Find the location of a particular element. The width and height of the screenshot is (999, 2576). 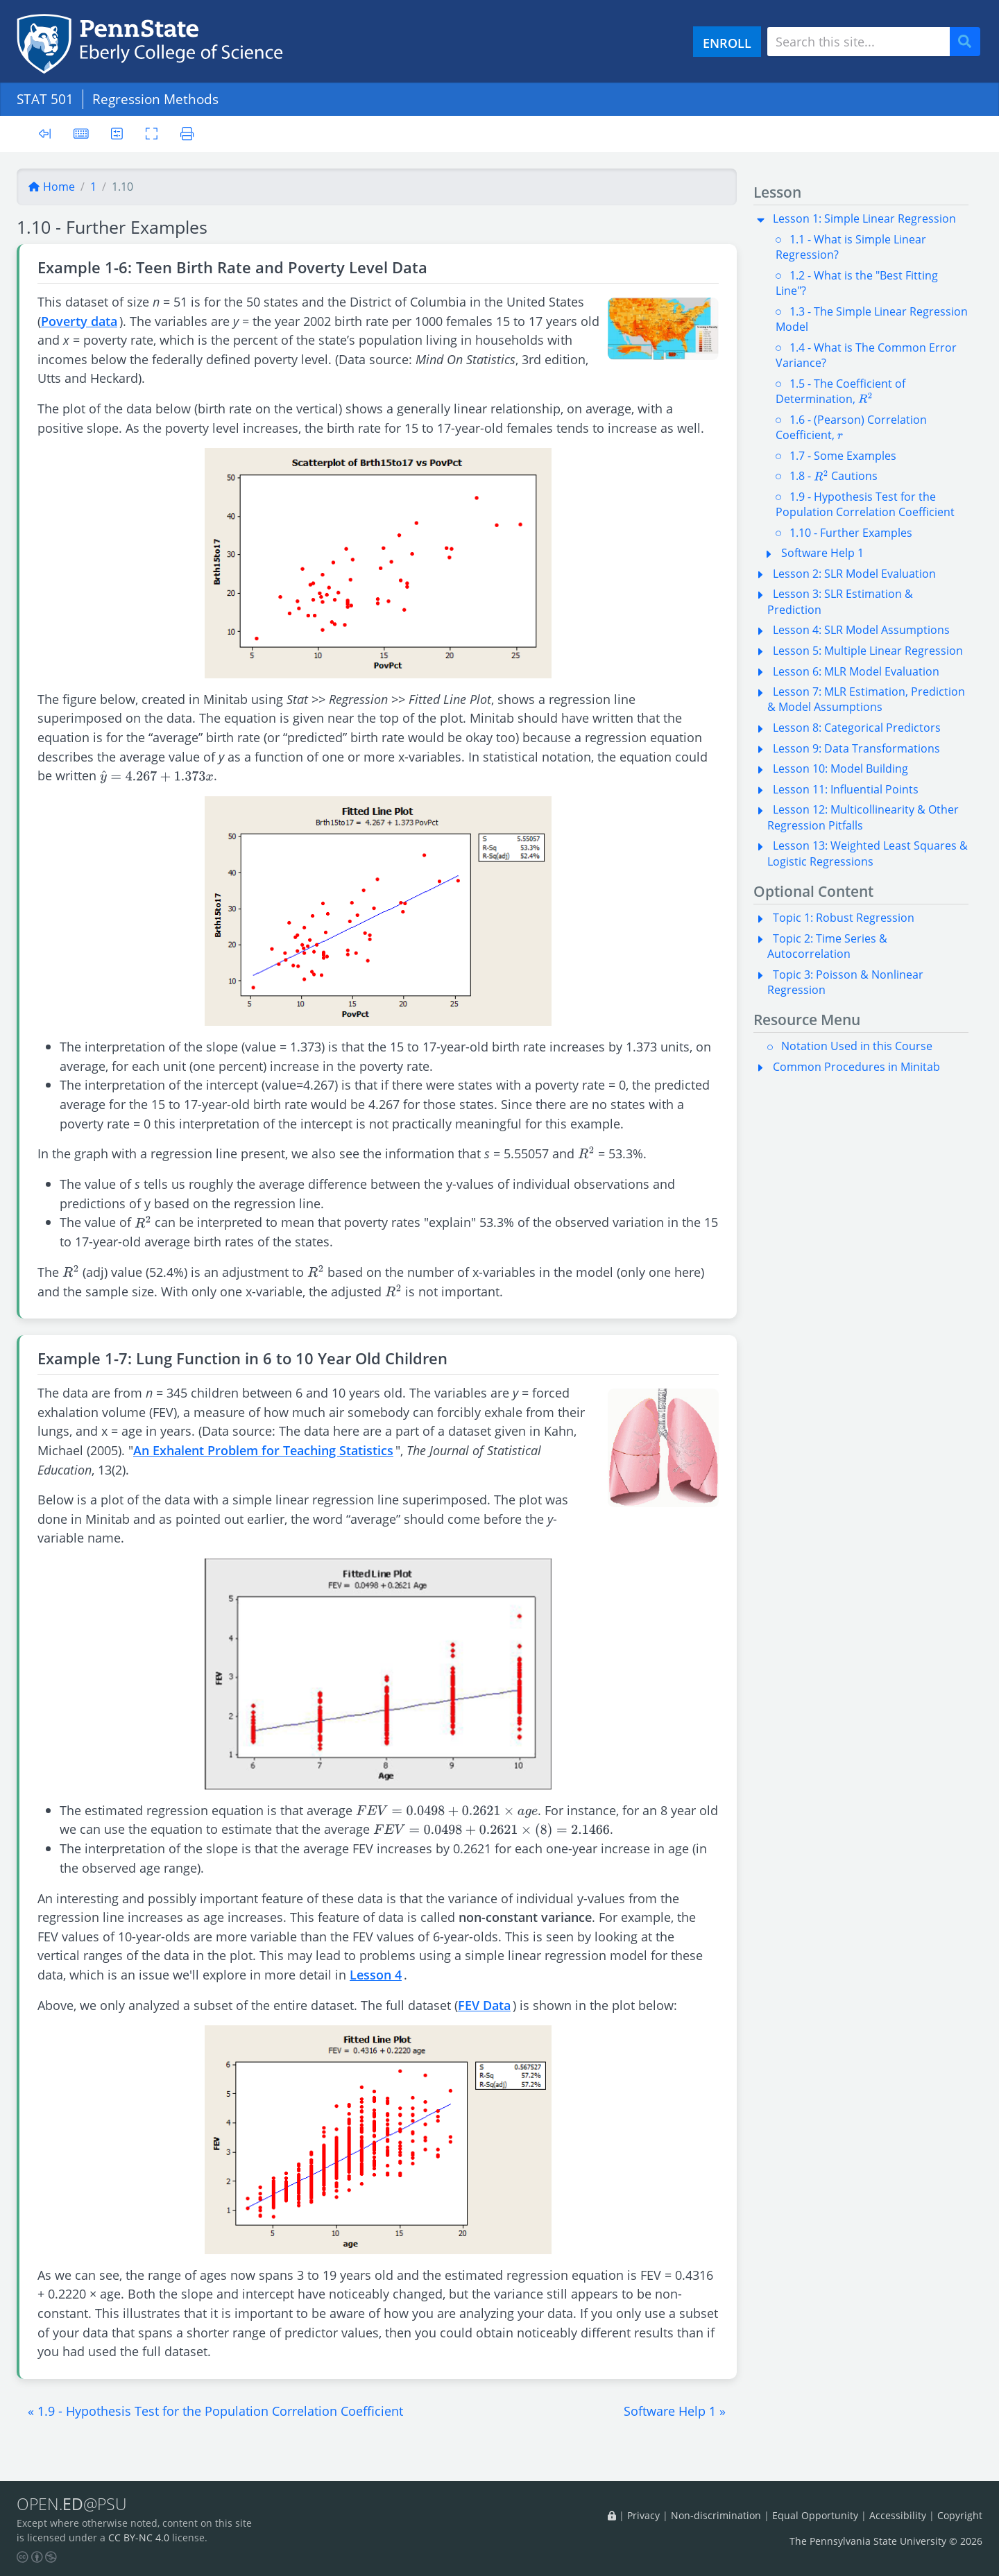

1.9 - Hypothesis Test for the Population Correlation Coefficient is located at coordinates (865, 504).